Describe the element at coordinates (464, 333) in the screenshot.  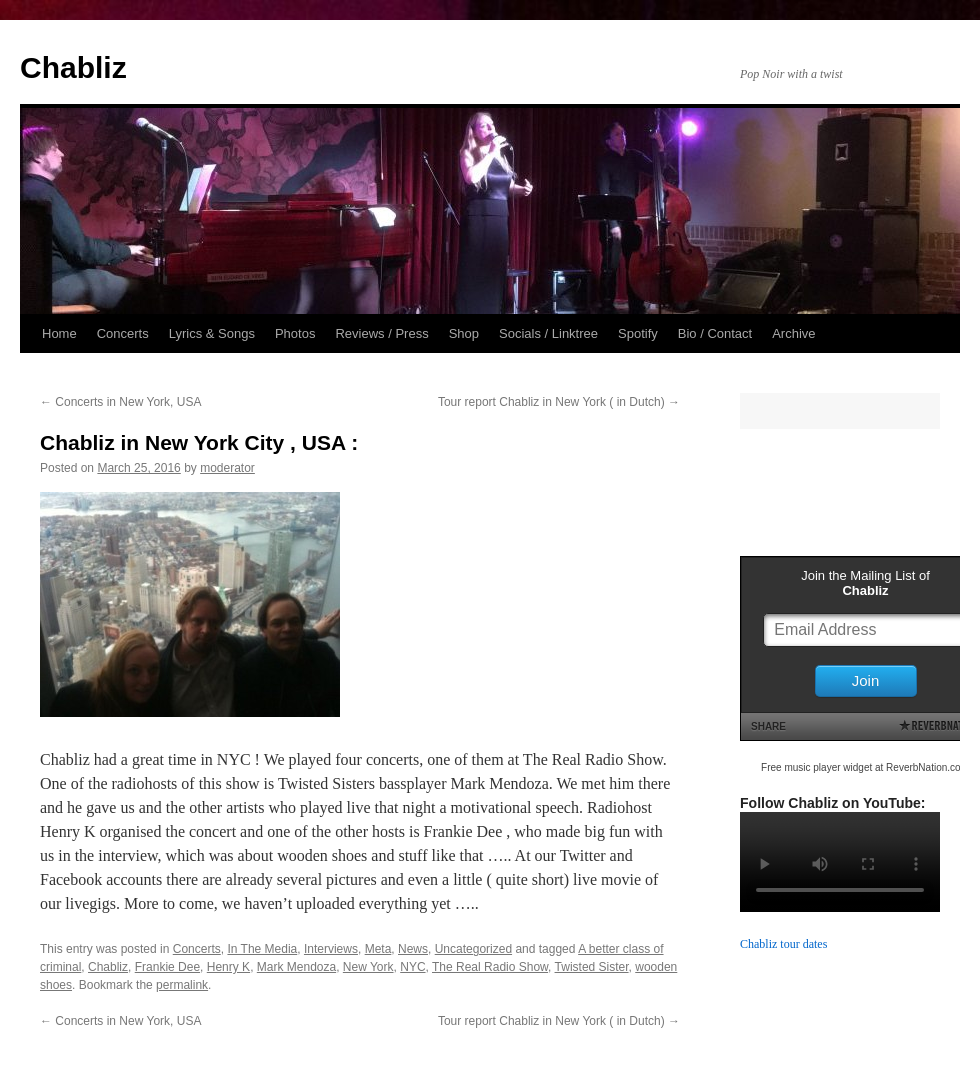
I see `Shop` at that location.